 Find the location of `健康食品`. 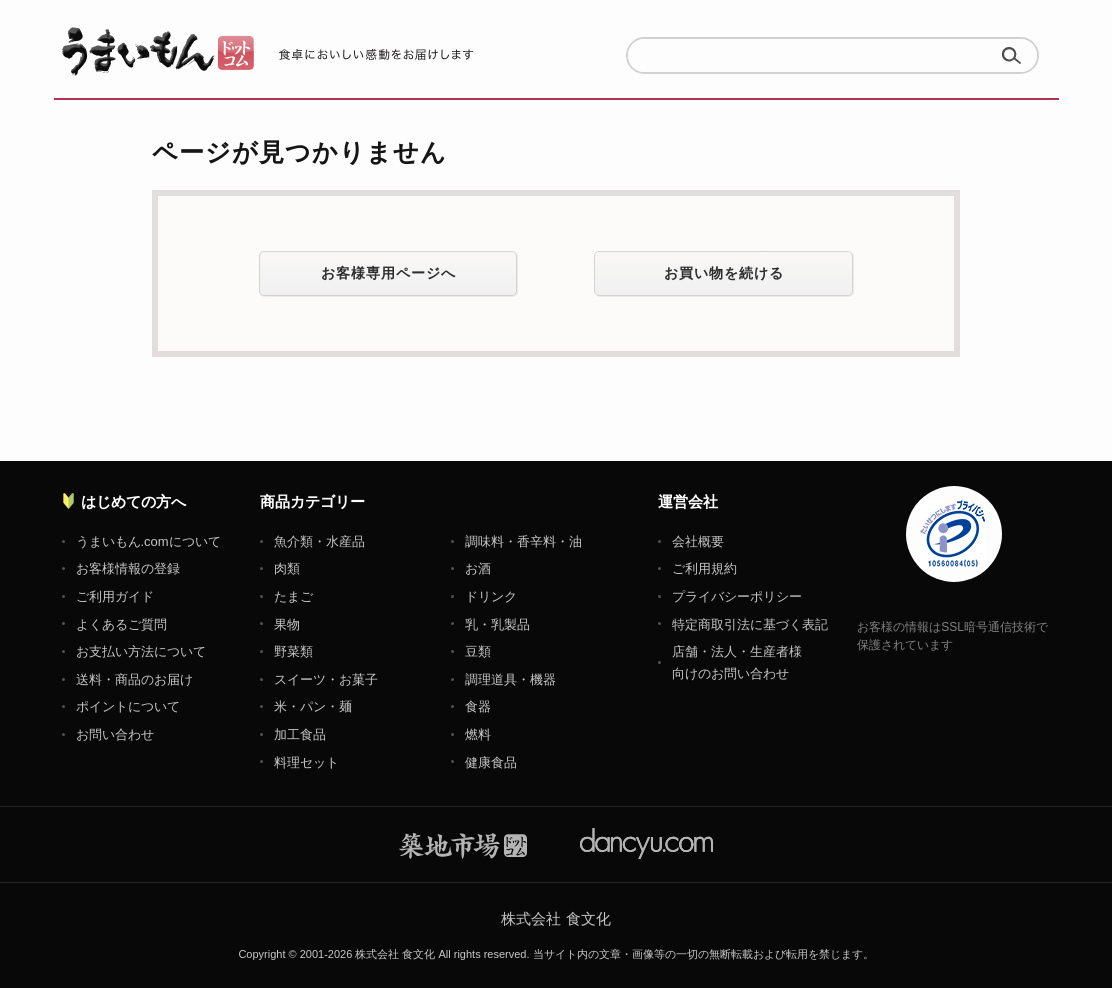

健康食品 is located at coordinates (491, 762).